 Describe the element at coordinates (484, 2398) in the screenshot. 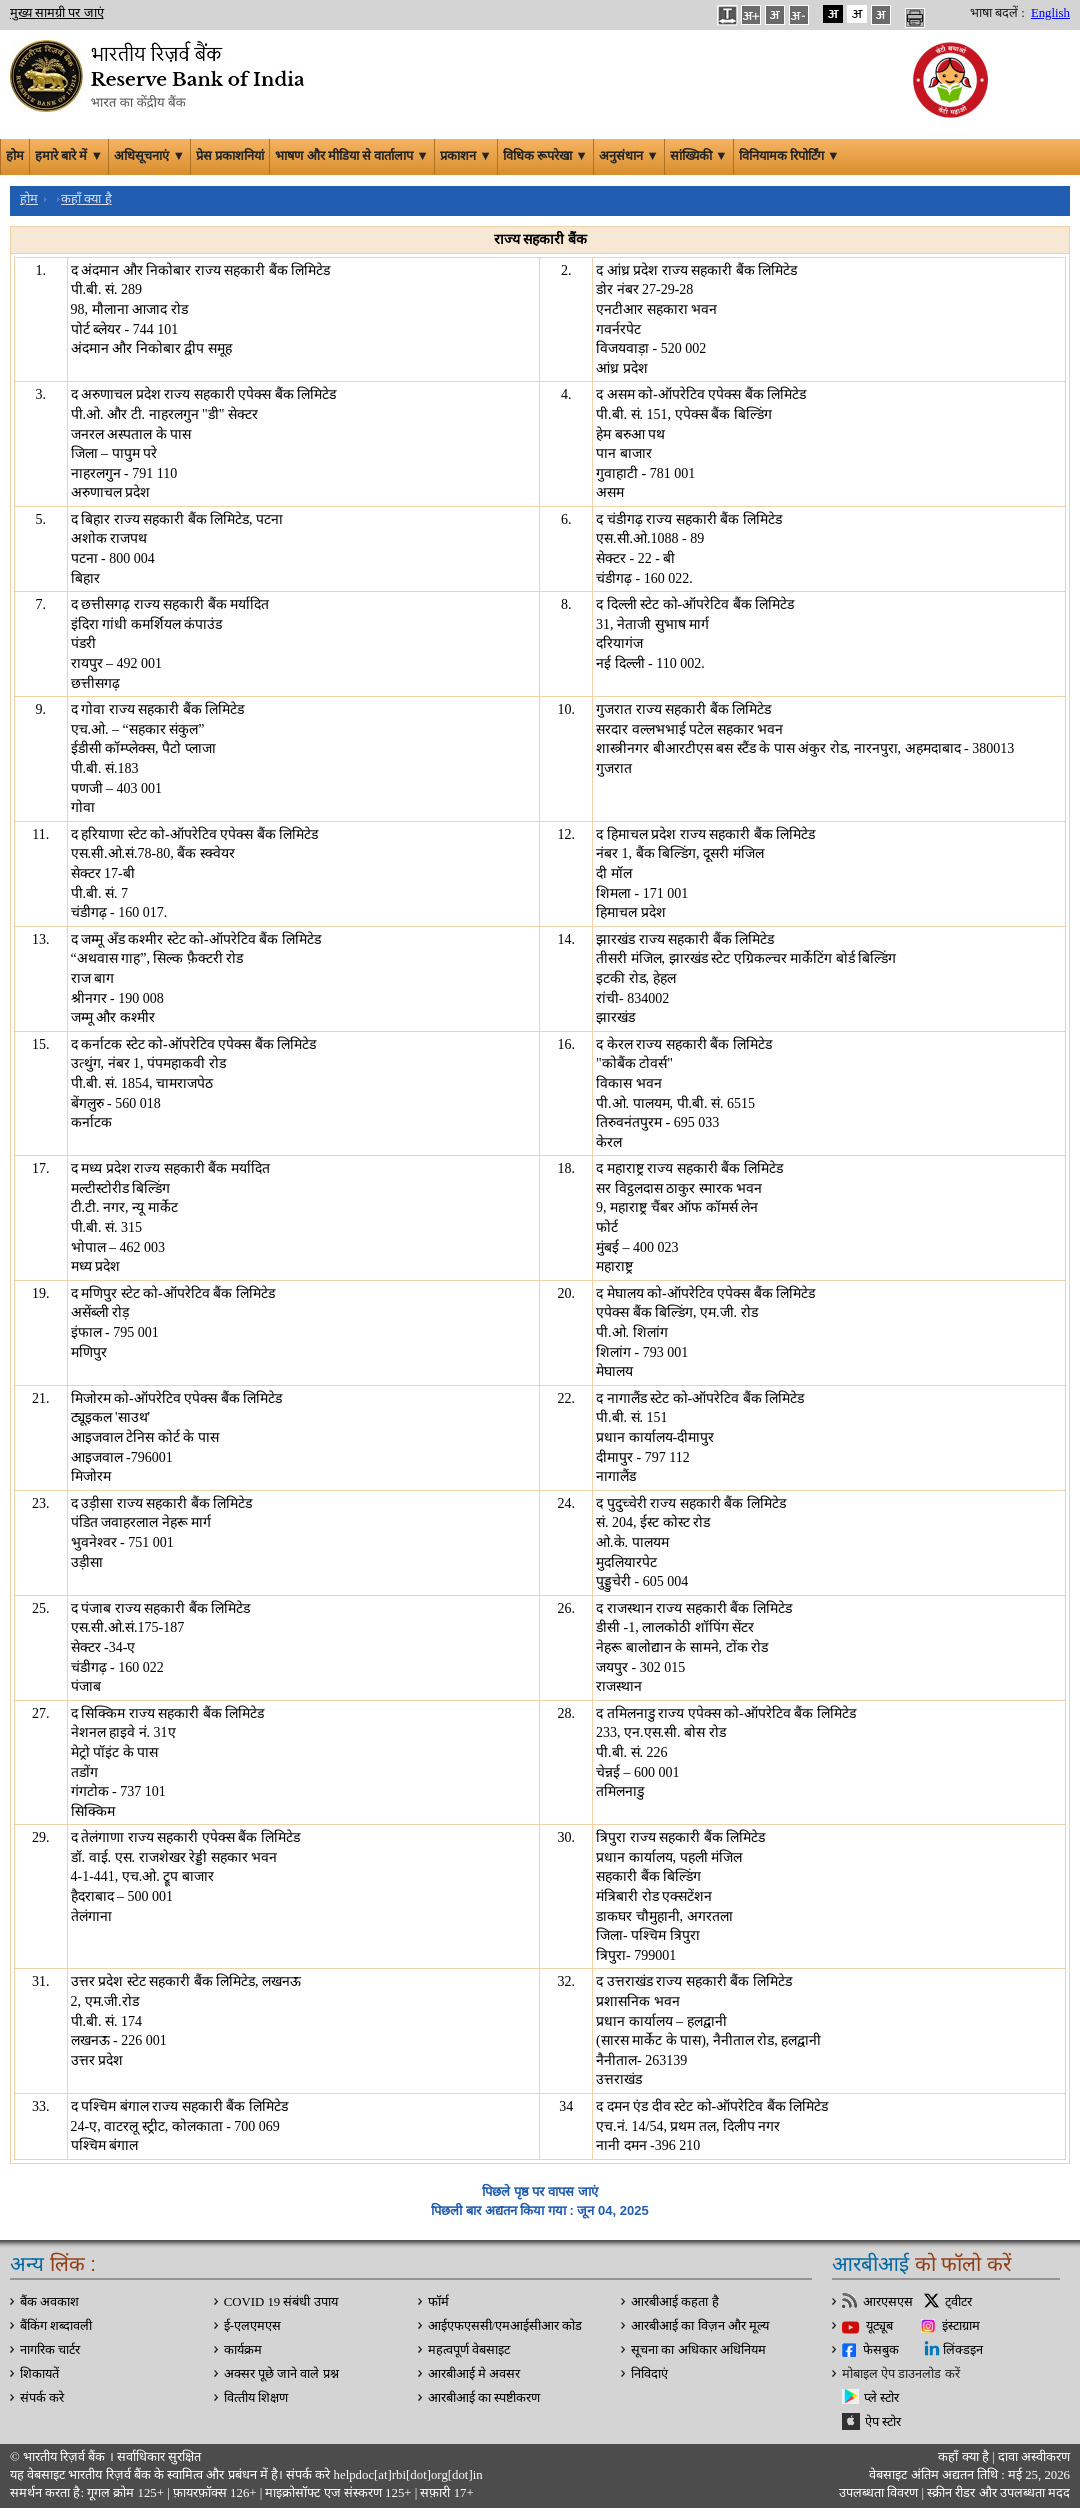

I see `आरबीआई का स्पष्टीकरण` at that location.